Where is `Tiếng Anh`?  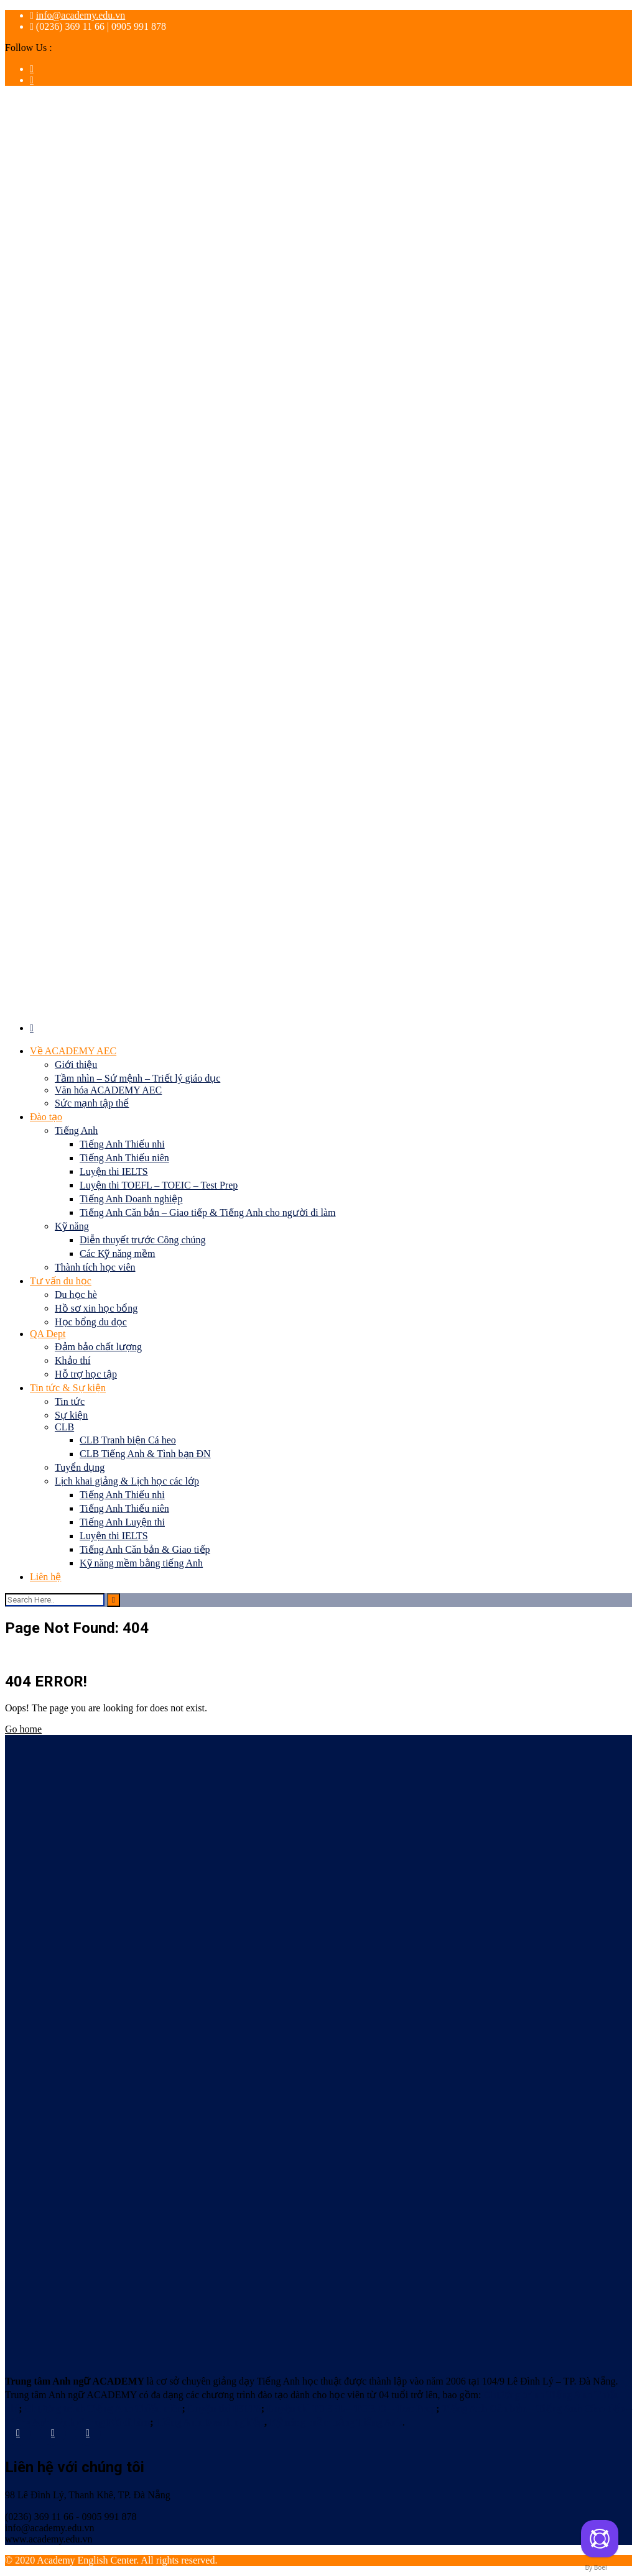 Tiếng Anh is located at coordinates (76, 1130).